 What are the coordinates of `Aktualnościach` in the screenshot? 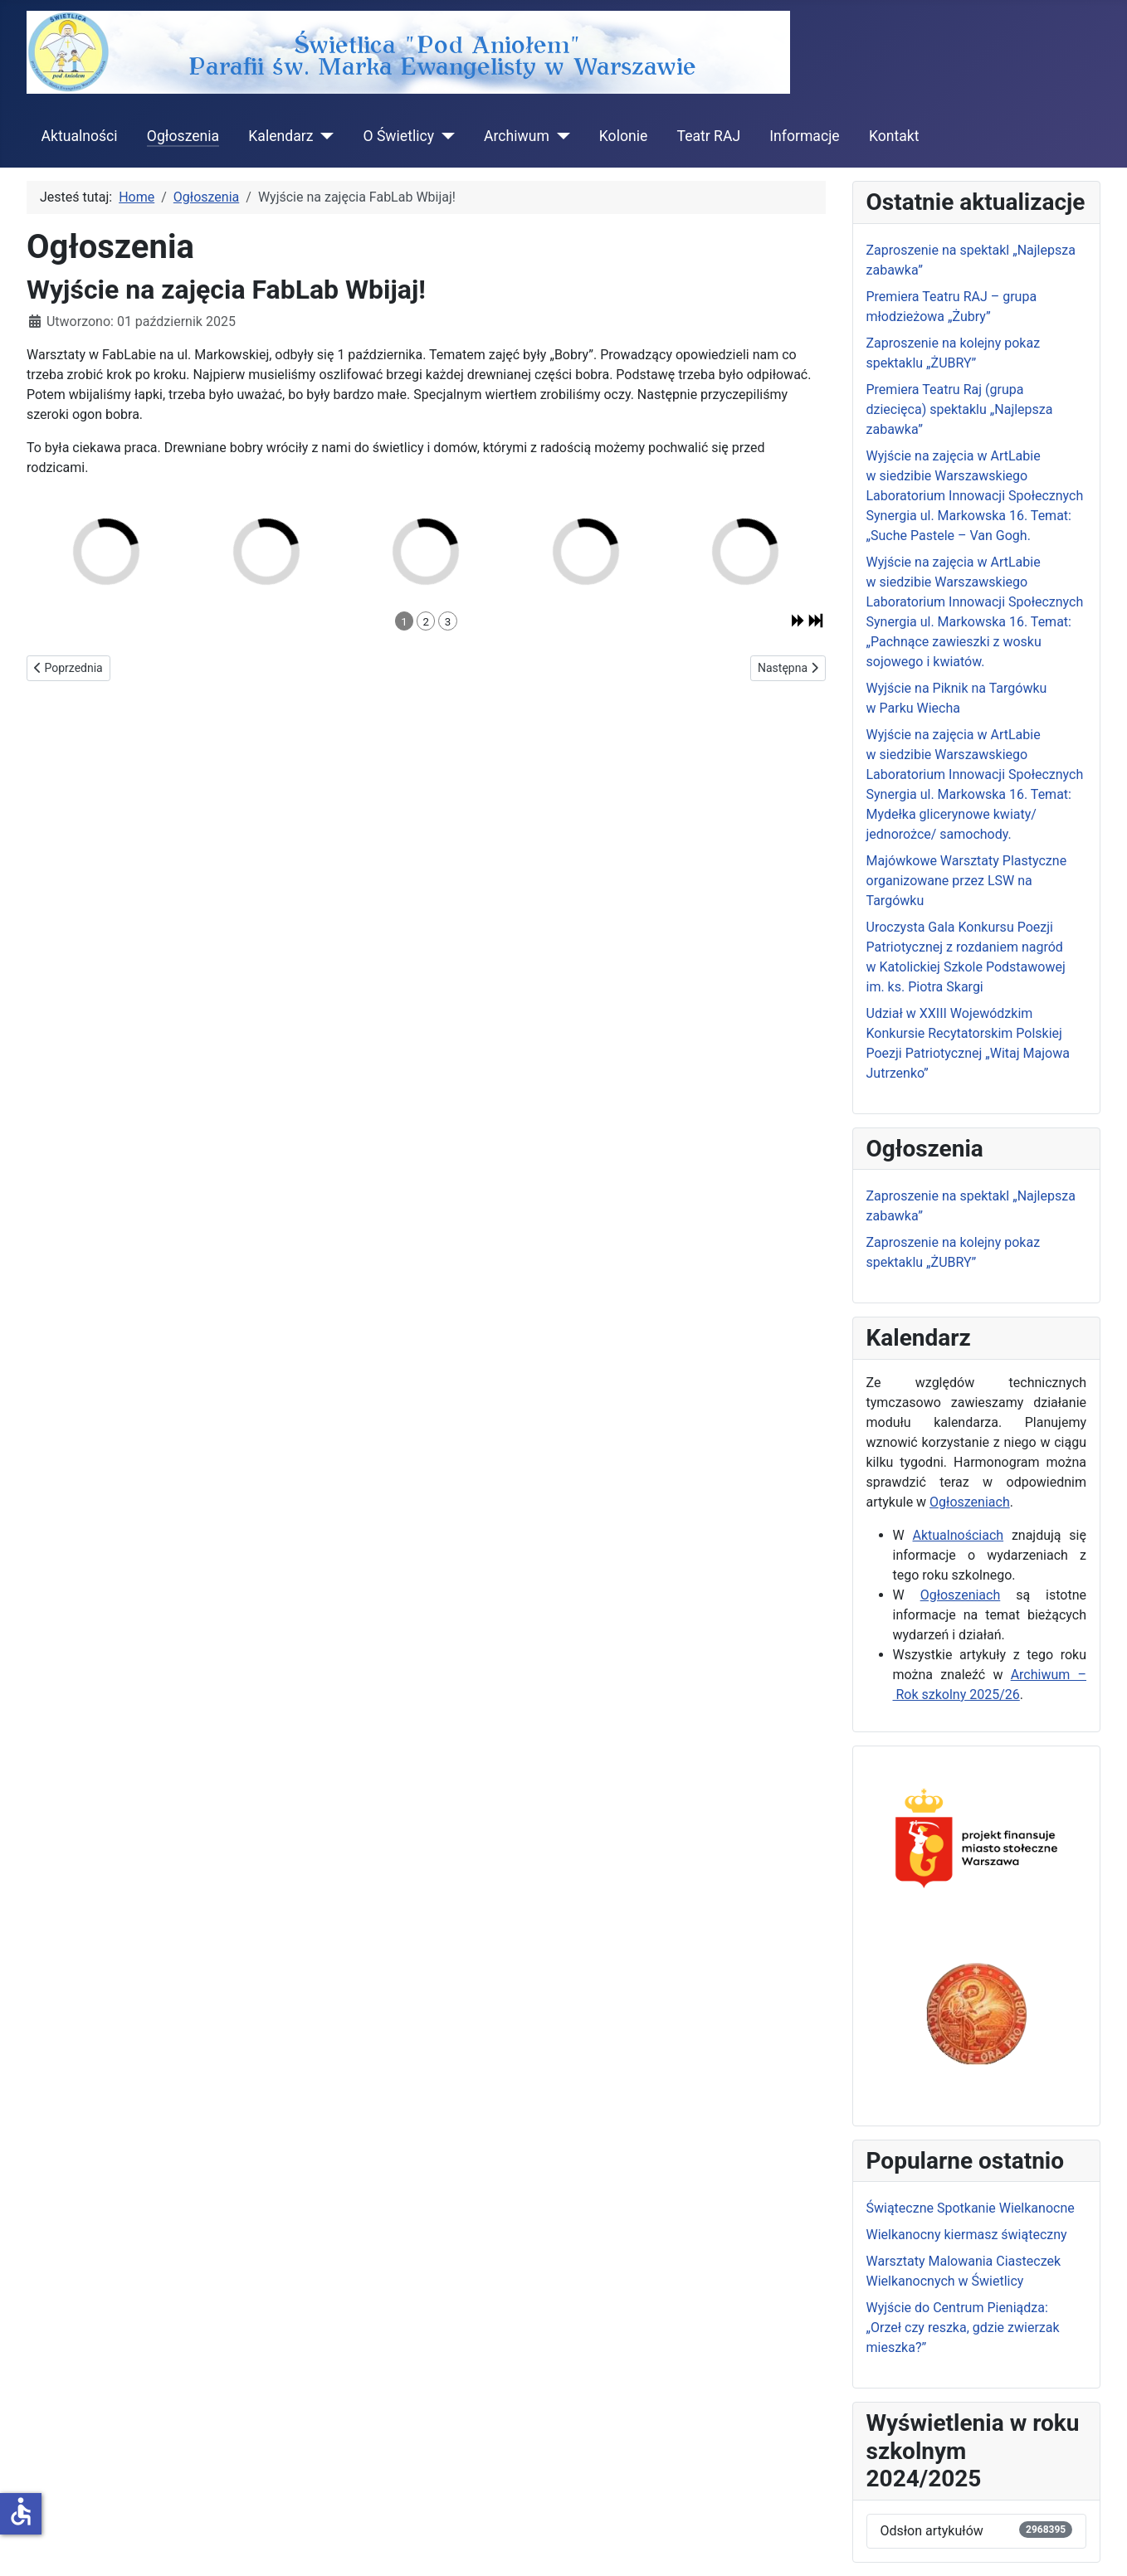 It's located at (958, 1535).